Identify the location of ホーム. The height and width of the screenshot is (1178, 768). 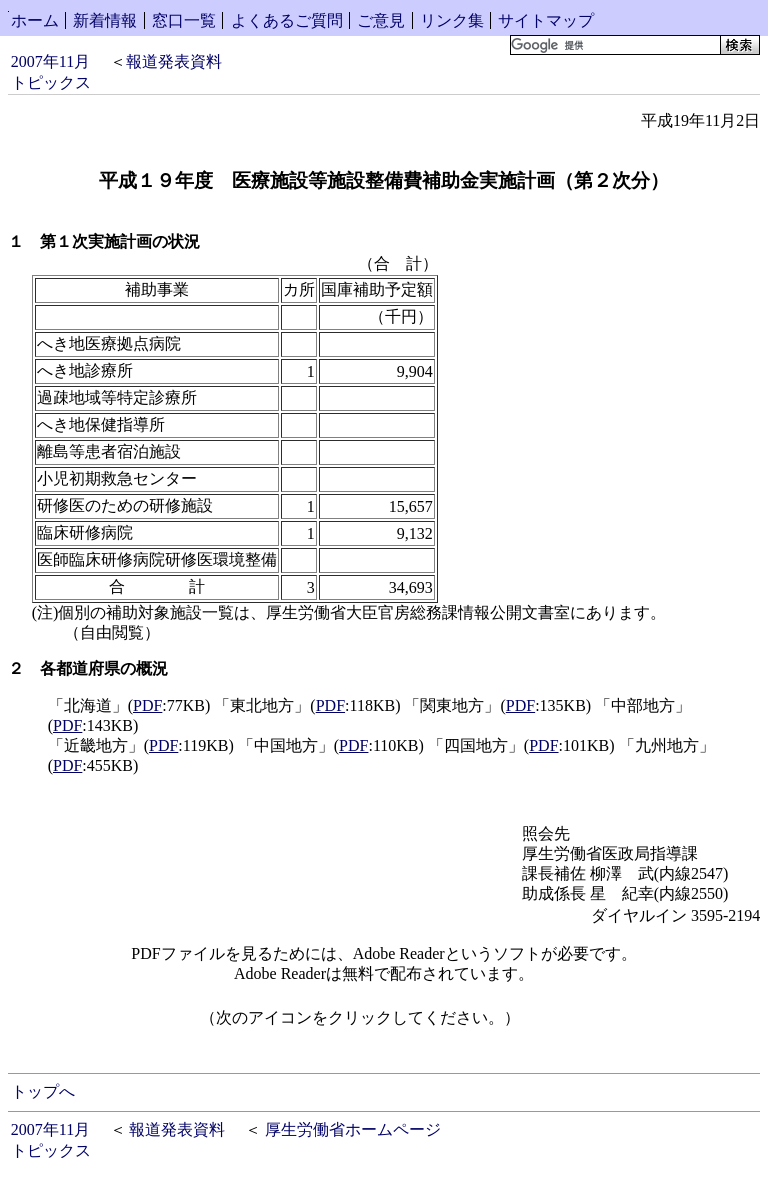
(35, 20).